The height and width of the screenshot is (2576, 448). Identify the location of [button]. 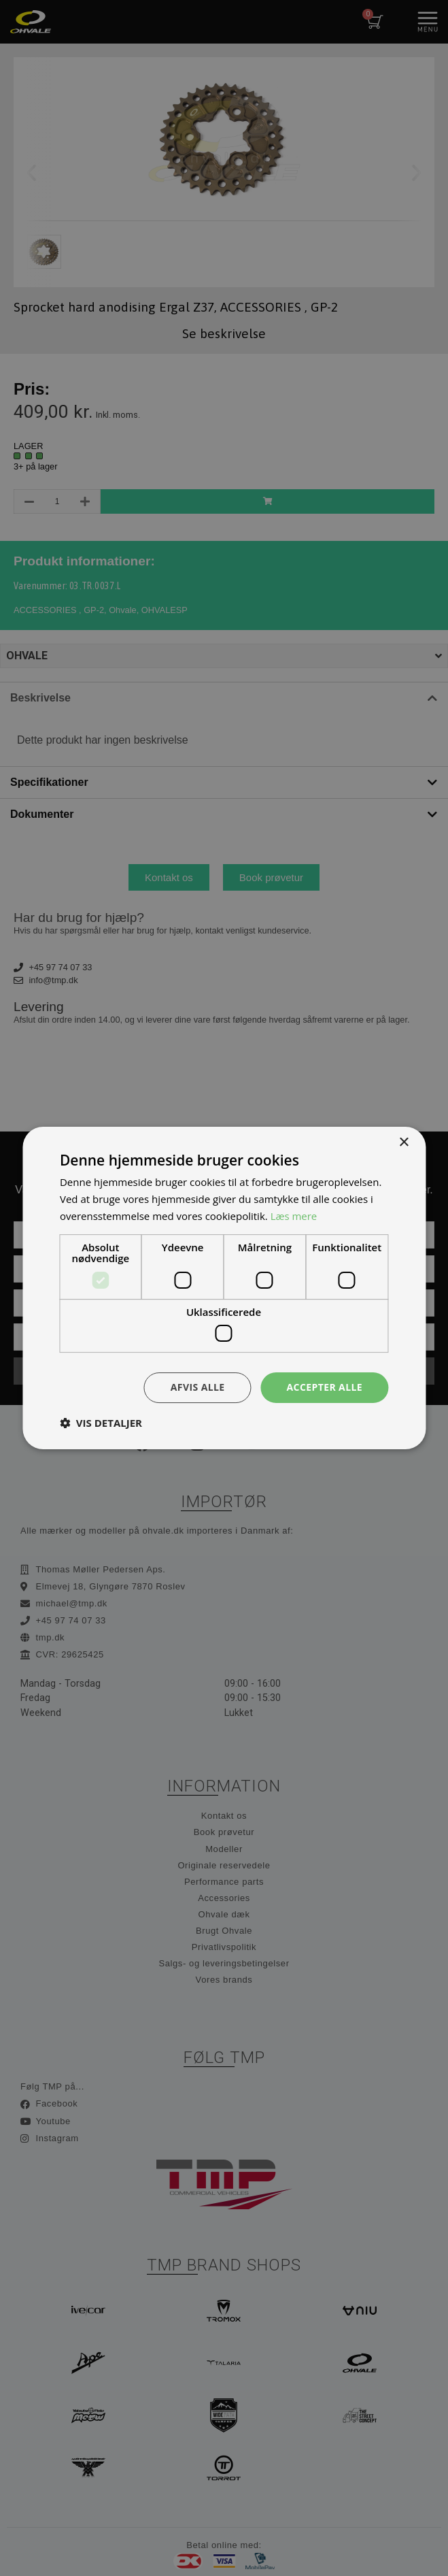
(101, 1423).